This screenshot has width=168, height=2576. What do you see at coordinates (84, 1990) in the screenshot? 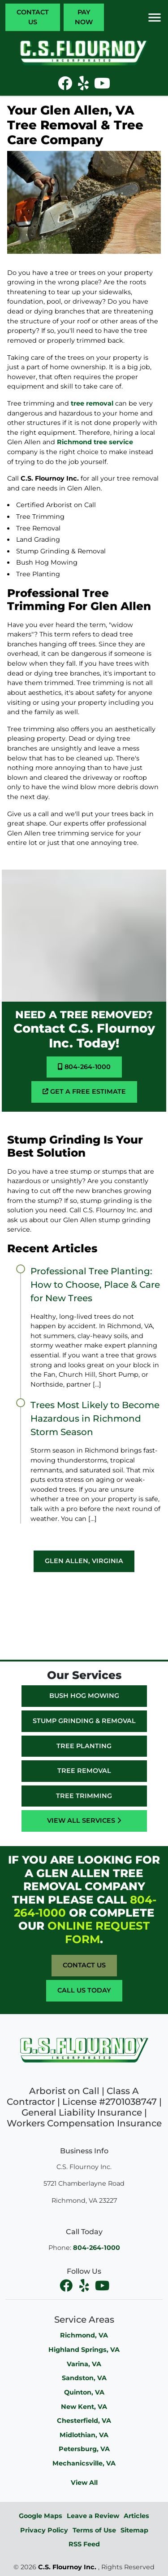
I see `Call Us Today` at bounding box center [84, 1990].